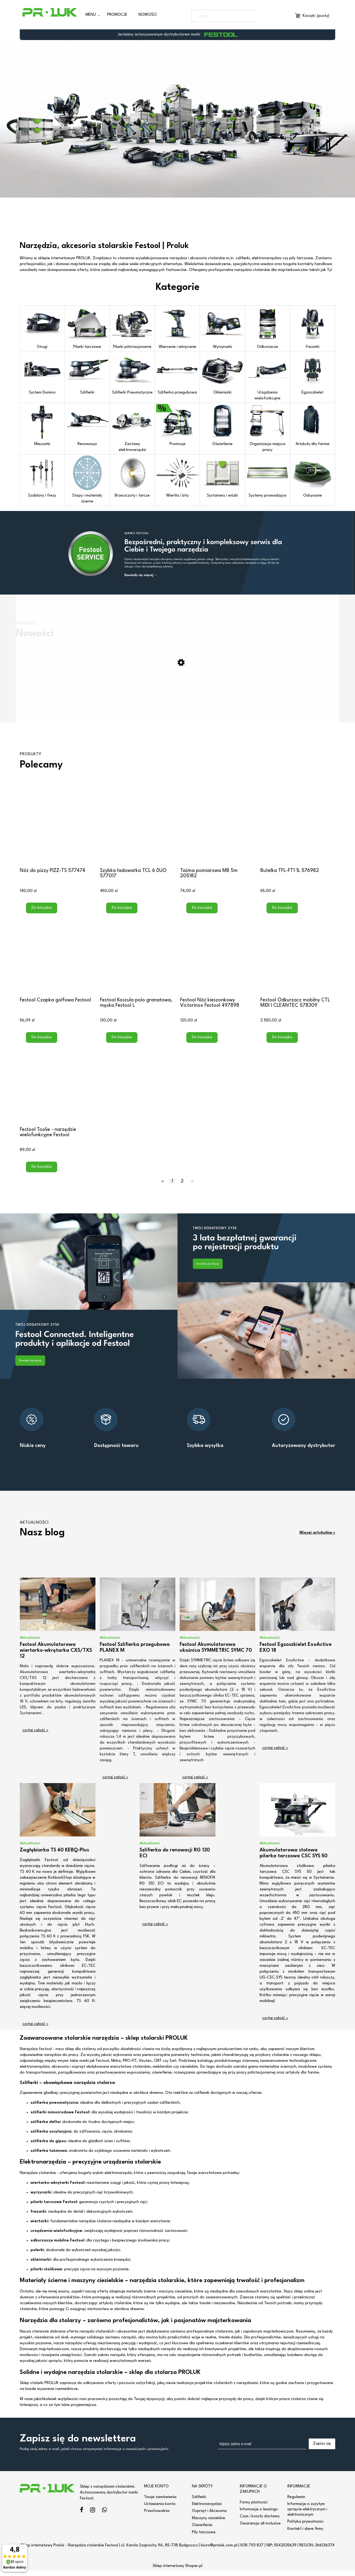 The width and height of the screenshot is (355, 2576). What do you see at coordinates (252, 2551) in the screenshot?
I see `508 793 837` at bounding box center [252, 2551].